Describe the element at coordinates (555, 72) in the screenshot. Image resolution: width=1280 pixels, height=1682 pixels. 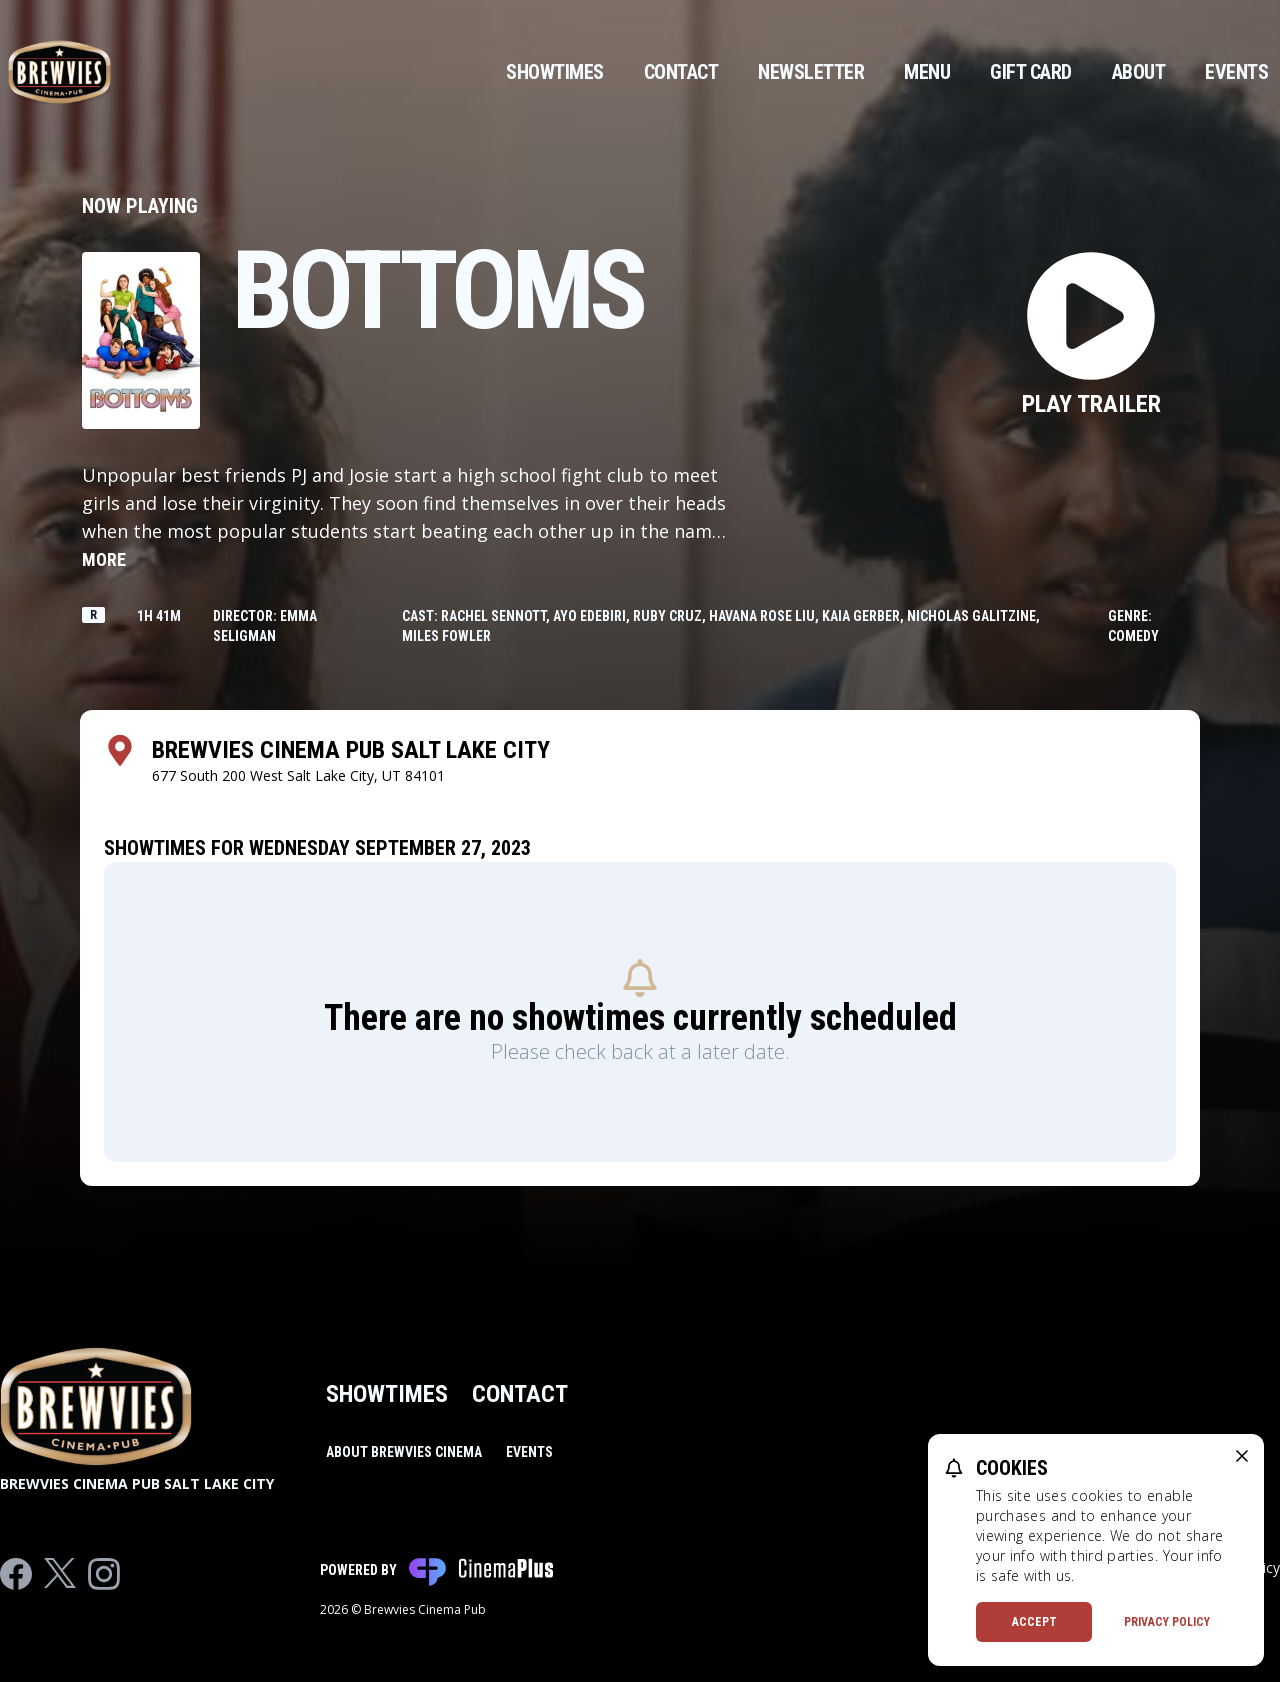
I see `Showtimes` at that location.